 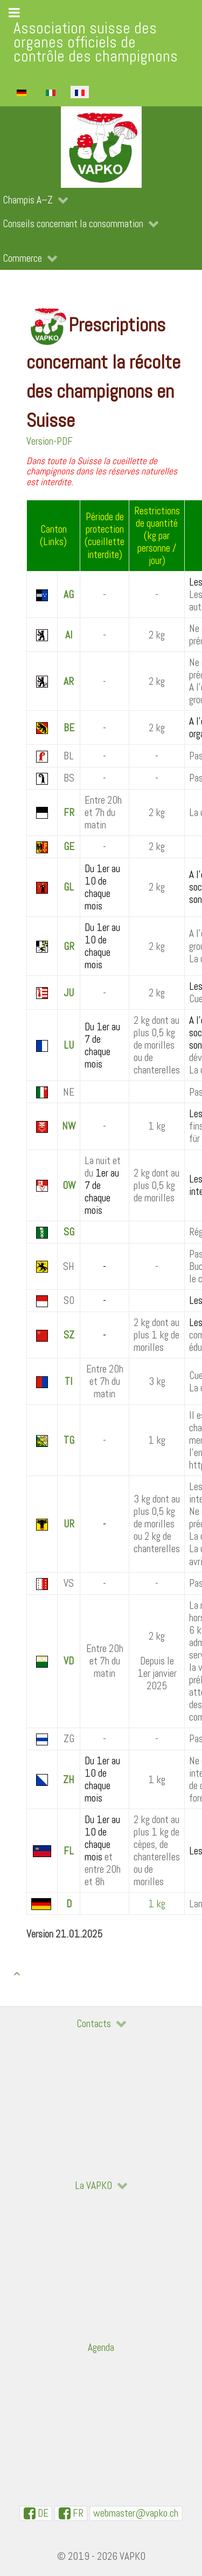 What do you see at coordinates (69, 887) in the screenshot?
I see `GL` at bounding box center [69, 887].